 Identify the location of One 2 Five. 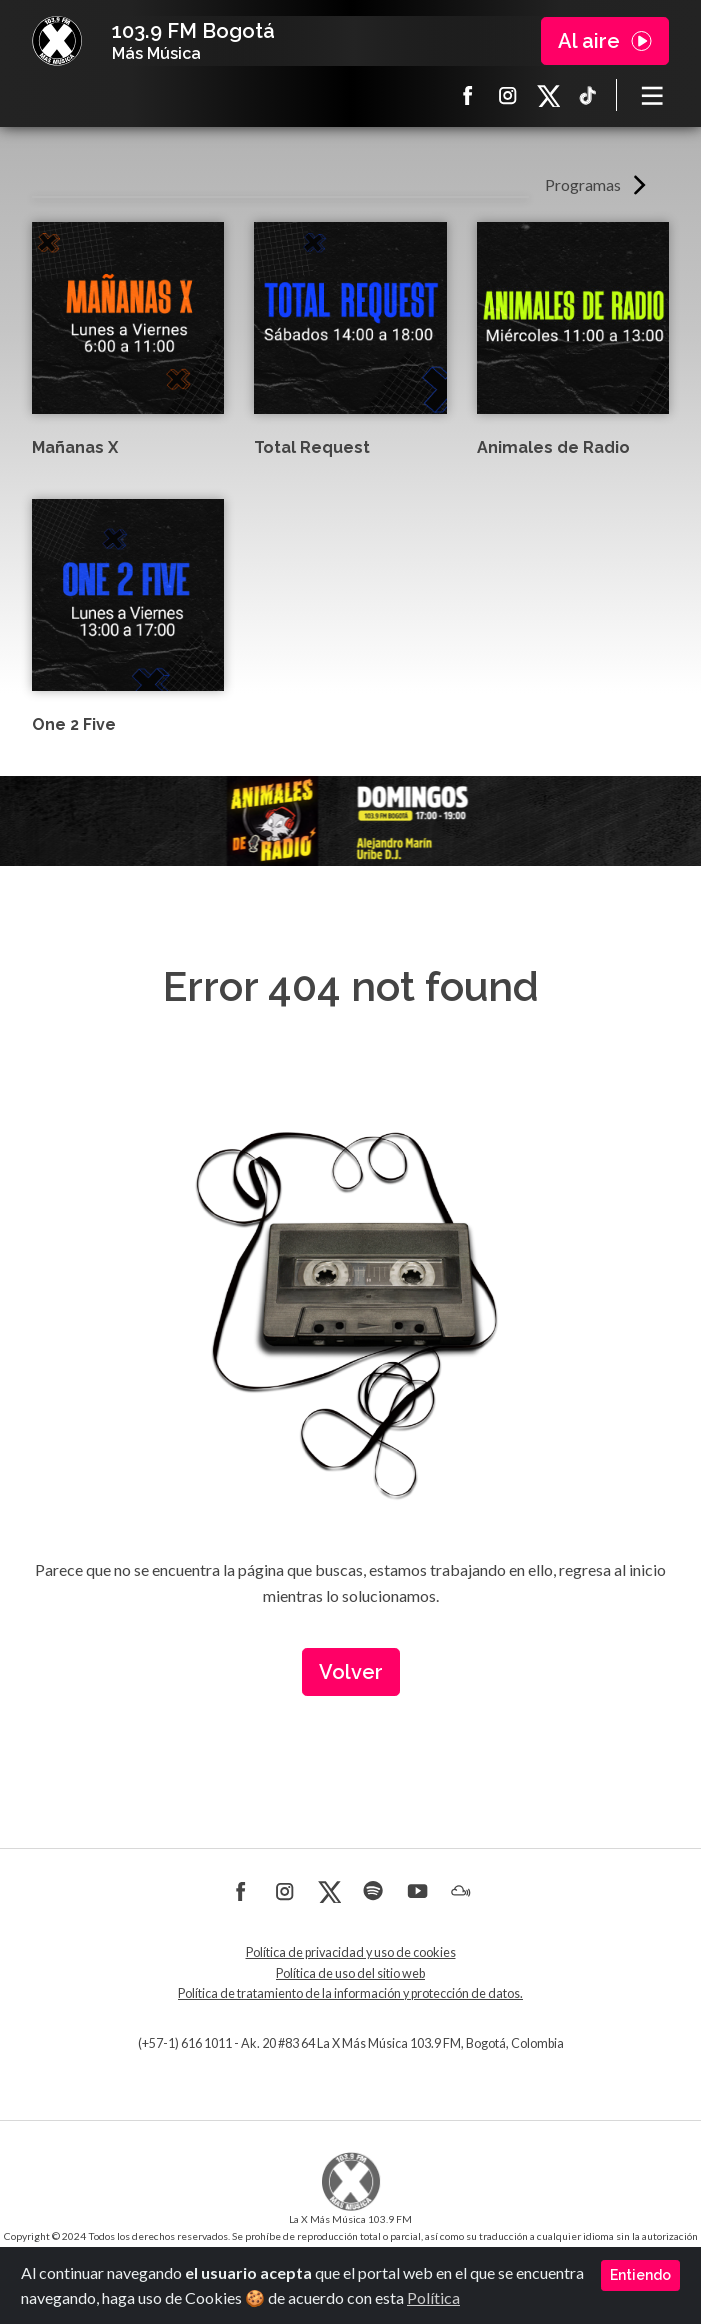
(74, 724).